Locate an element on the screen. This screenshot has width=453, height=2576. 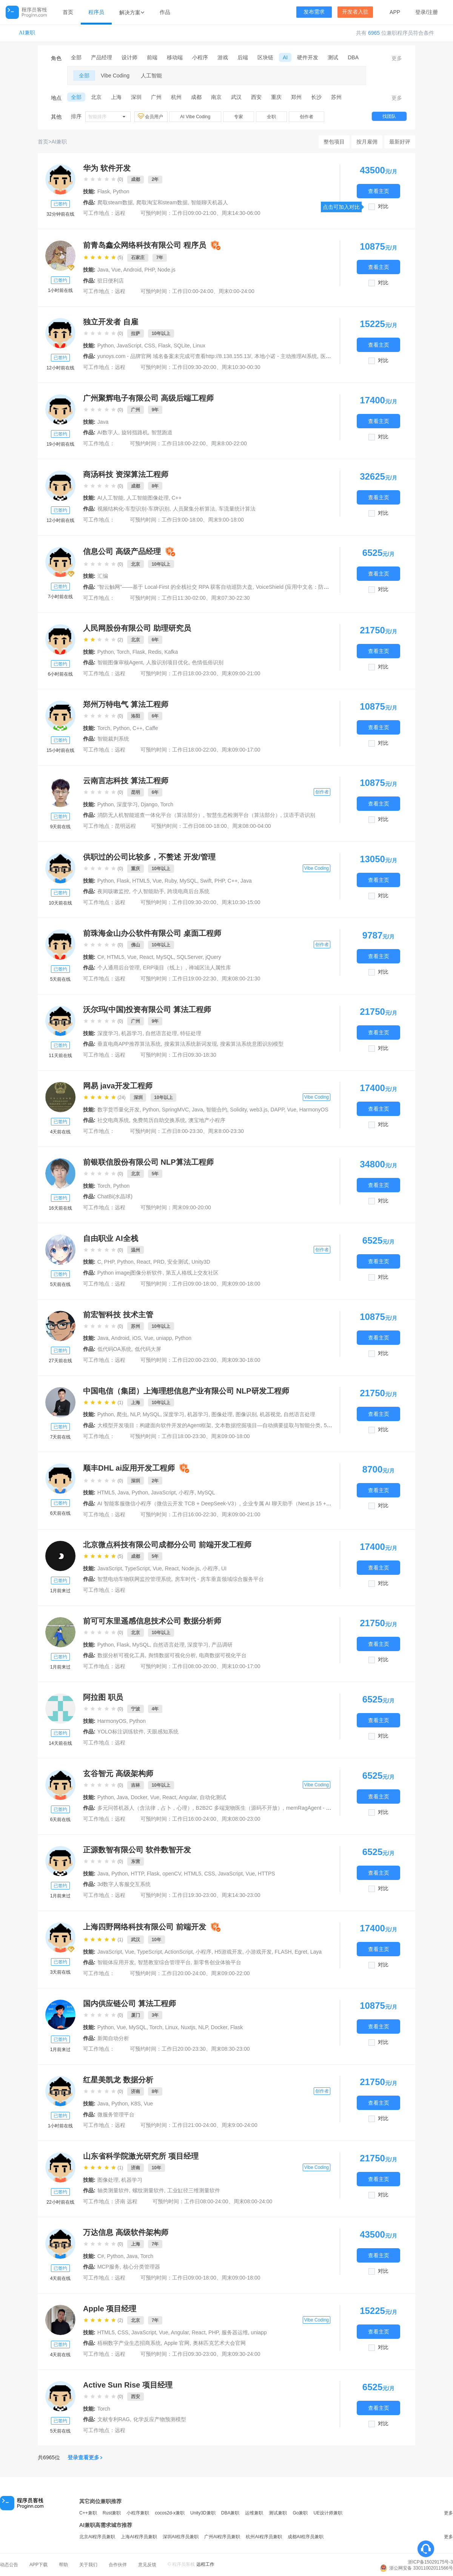
社交电商系统 is located at coordinates (113, 1120).